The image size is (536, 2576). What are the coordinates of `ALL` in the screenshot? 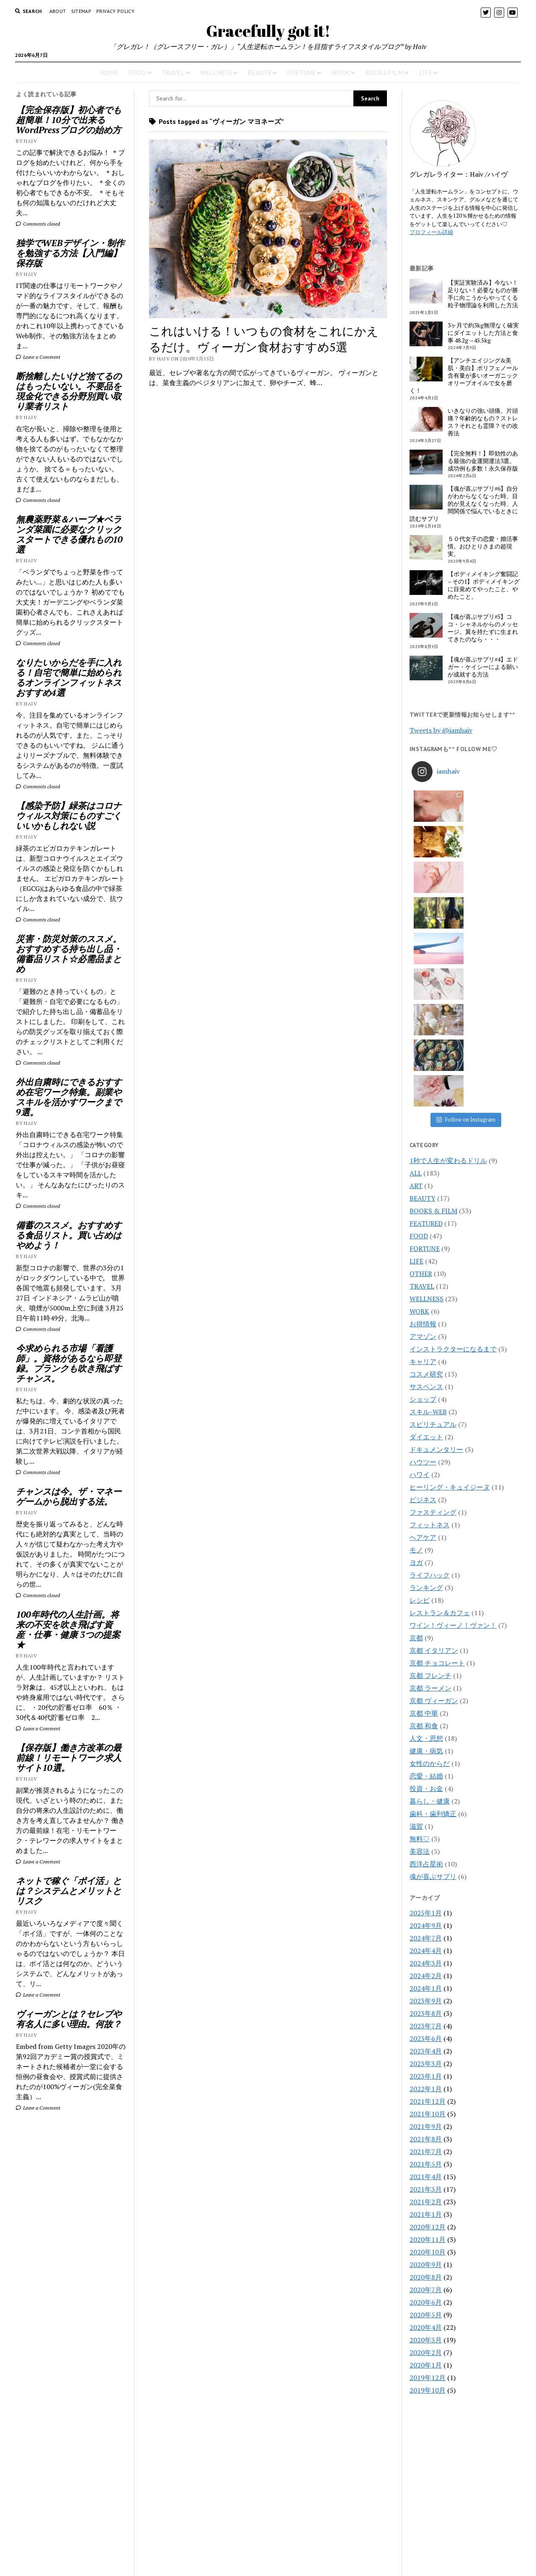 It's located at (416, 959).